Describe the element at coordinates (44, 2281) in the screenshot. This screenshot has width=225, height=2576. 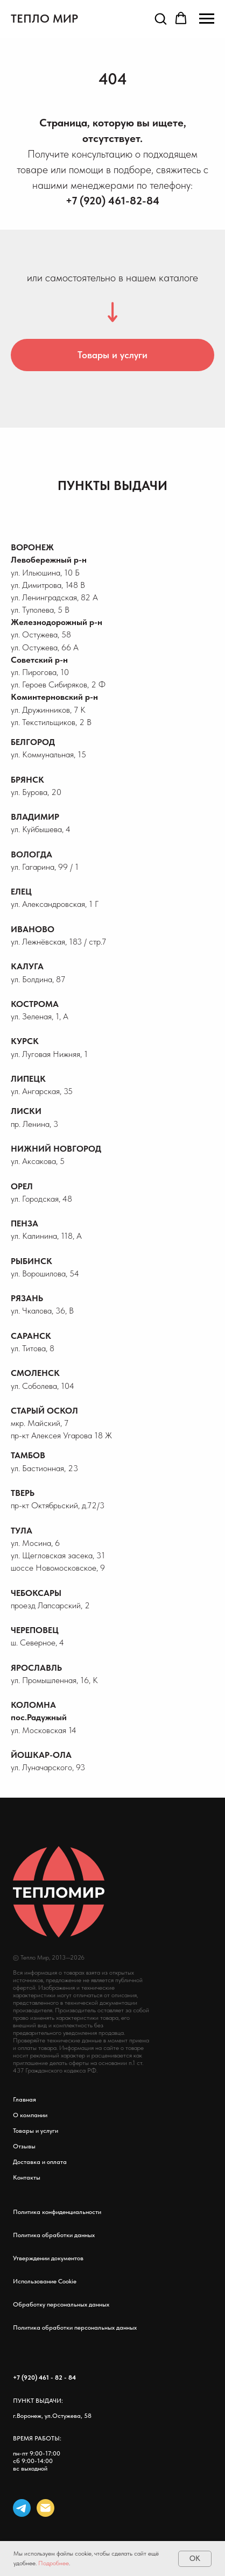
I see `Использование Cookie` at that location.